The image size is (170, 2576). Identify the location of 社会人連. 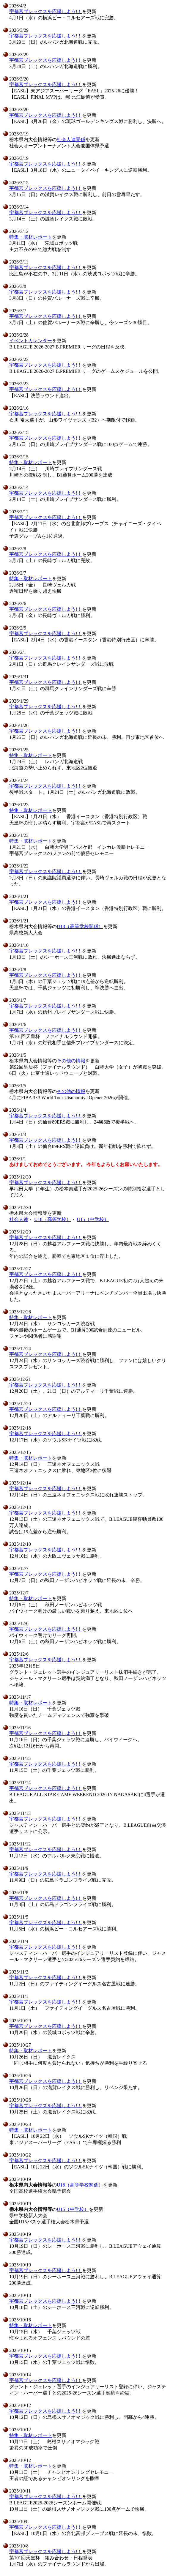
(18, 1219).